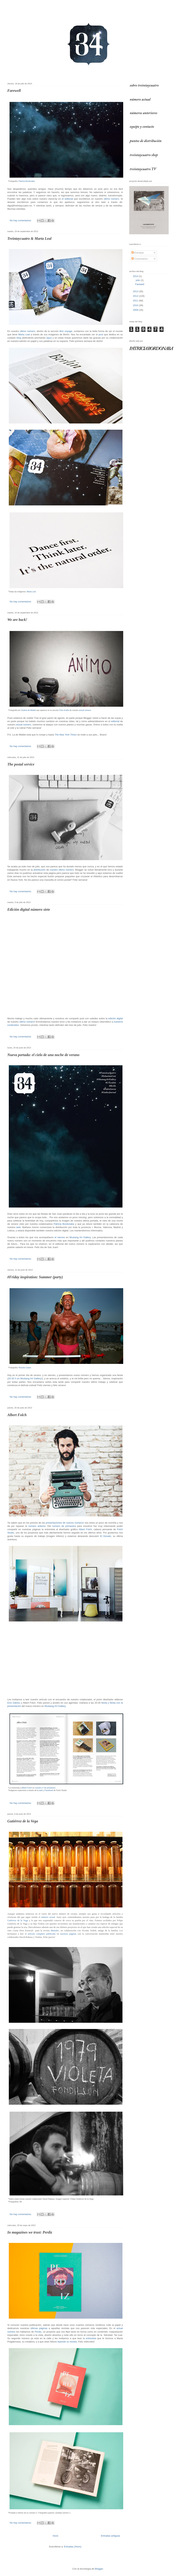 Image resolution: width=176 pixels, height=2576 pixels. What do you see at coordinates (138, 280) in the screenshot?
I see `julio` at bounding box center [138, 280].